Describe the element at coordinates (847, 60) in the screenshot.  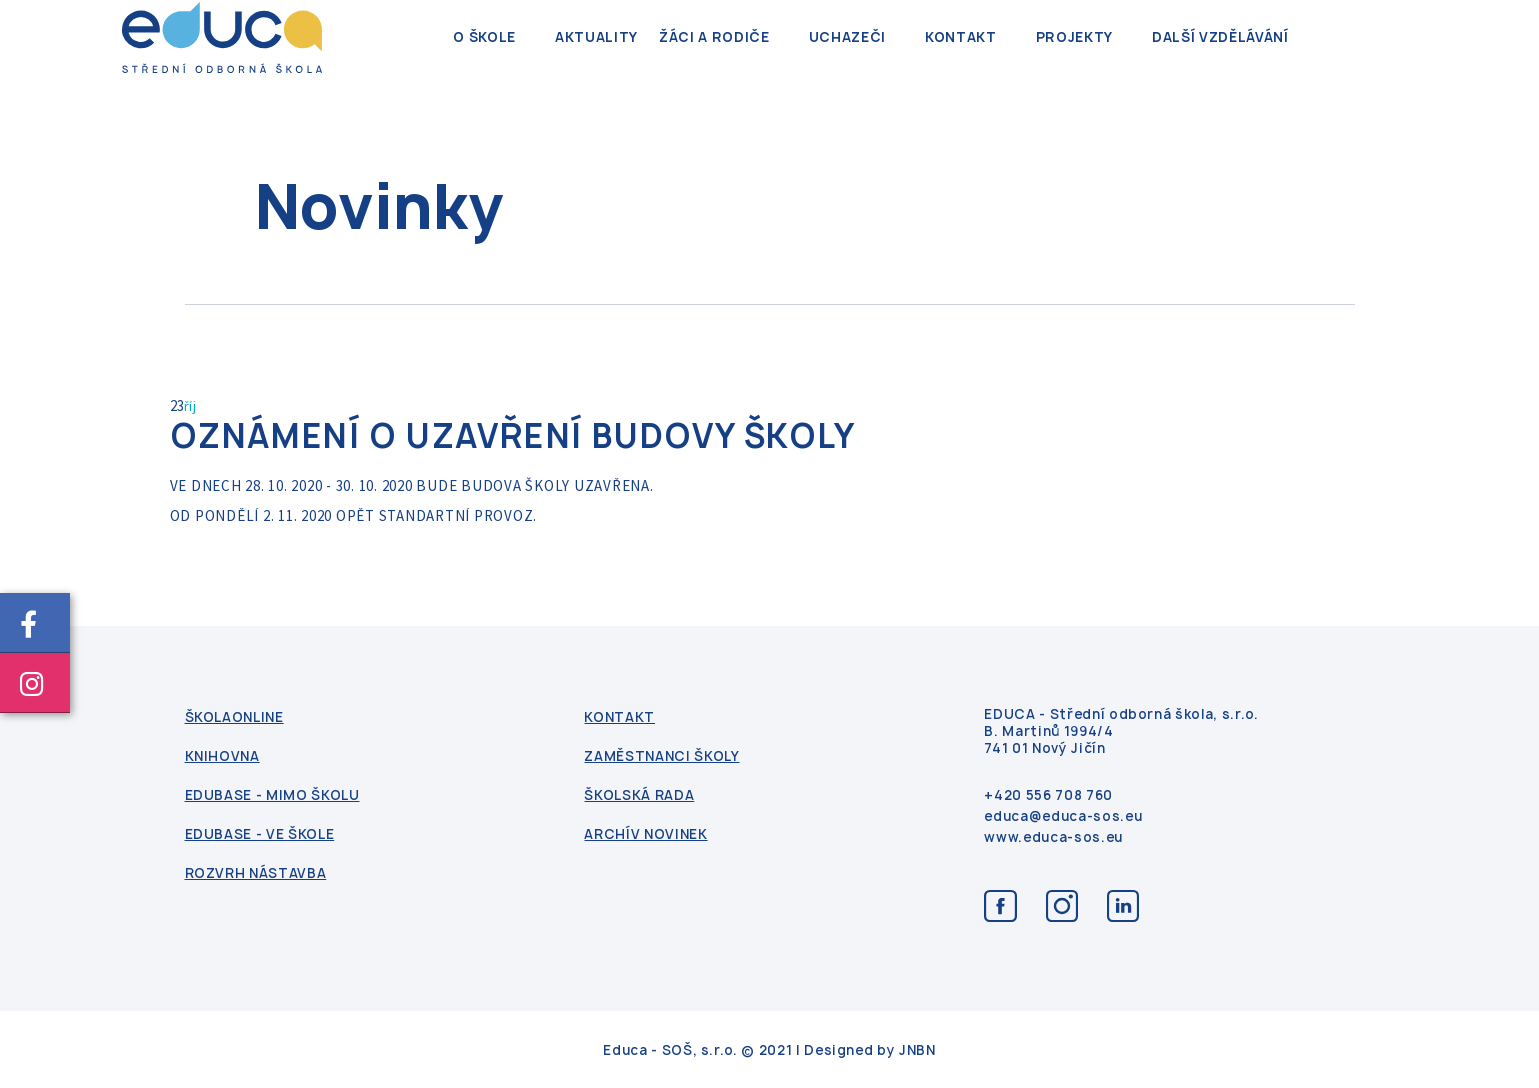
I see `Uchazeči` at that location.